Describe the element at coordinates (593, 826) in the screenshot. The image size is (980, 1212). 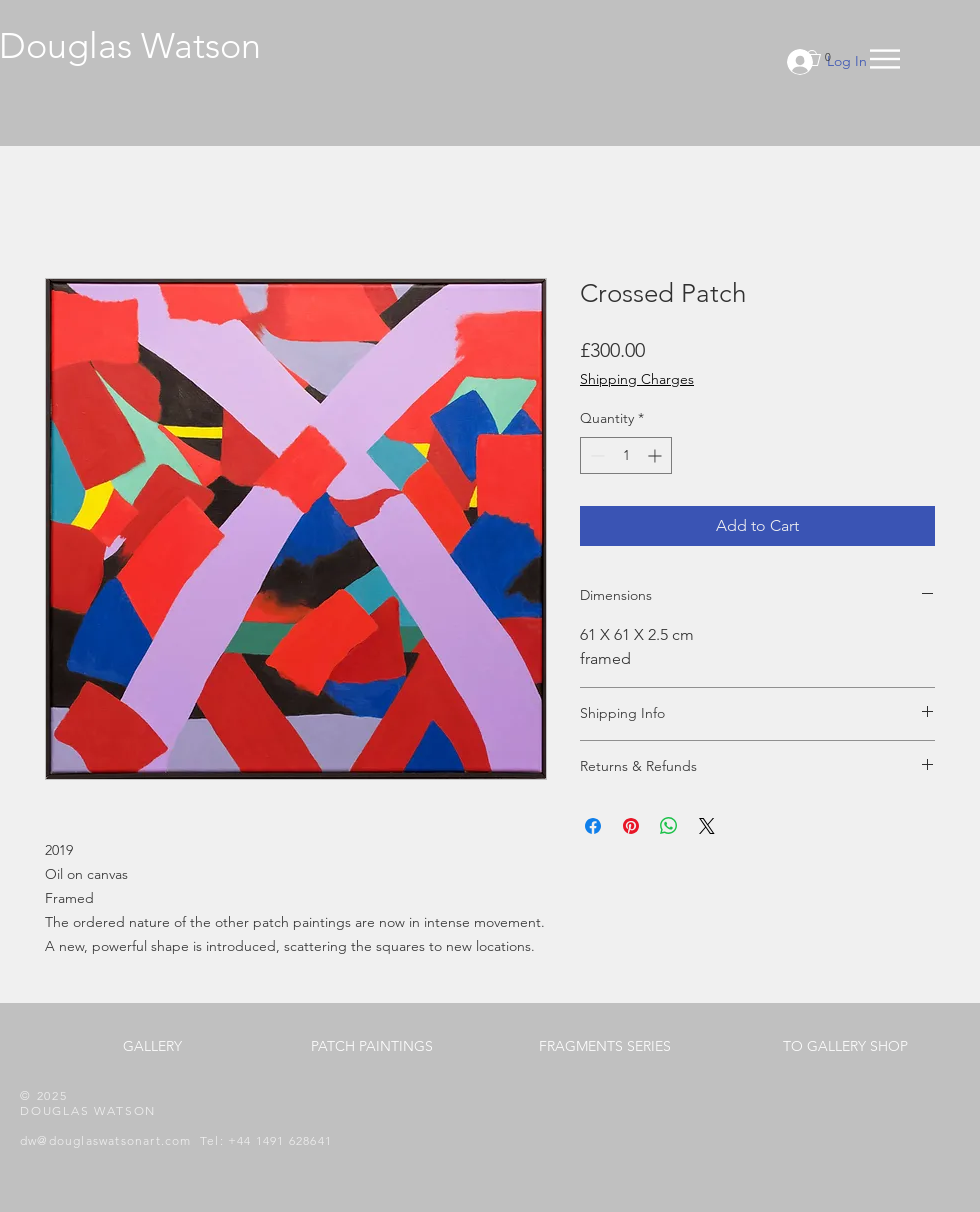
I see `[Share on Facebook]` at that location.